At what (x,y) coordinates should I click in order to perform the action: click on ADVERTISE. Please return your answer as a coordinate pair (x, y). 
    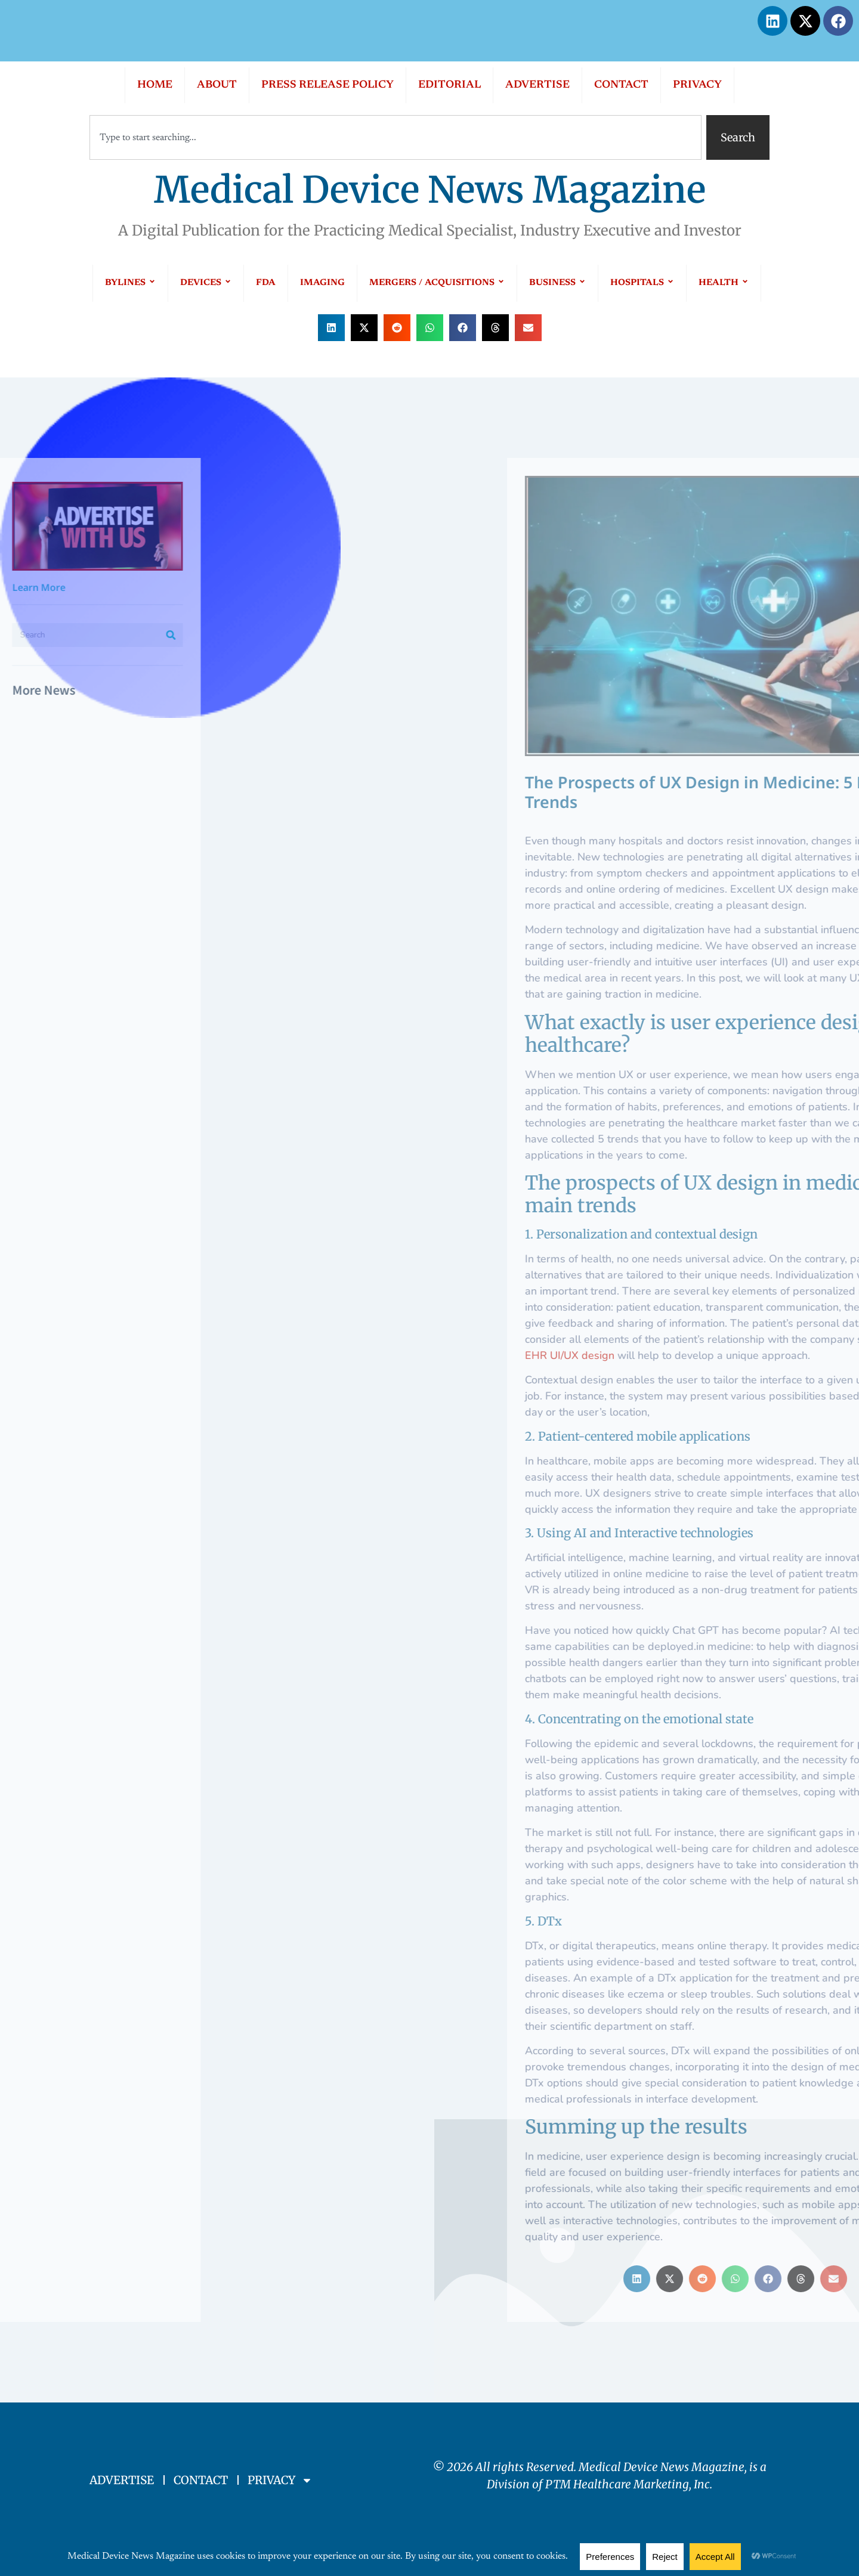
    Looking at the image, I should click on (537, 85).